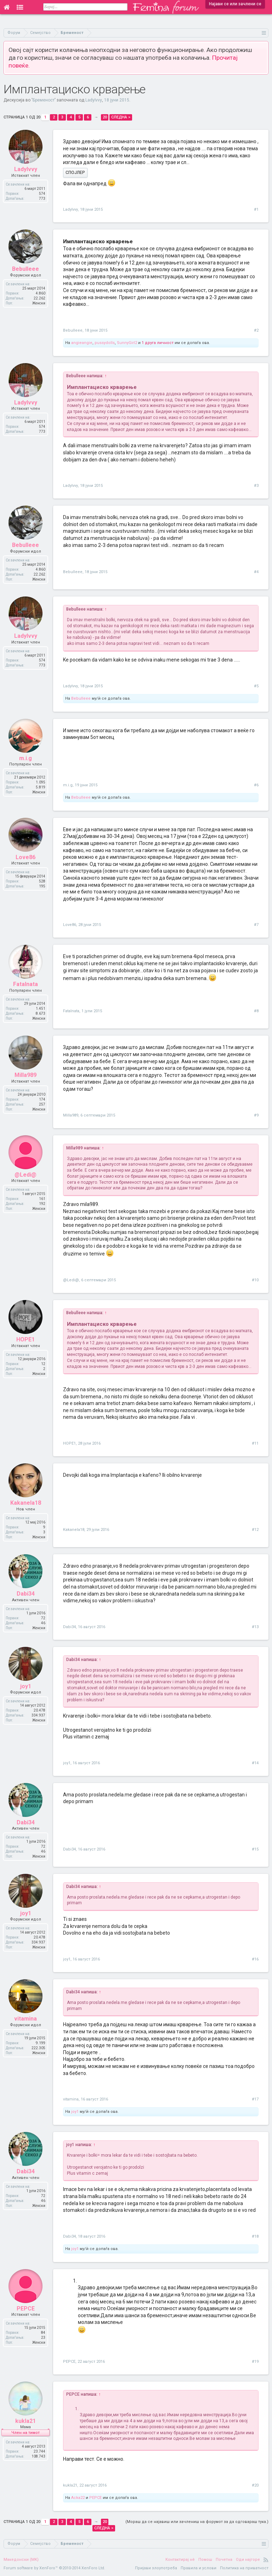  What do you see at coordinates (73, 1529) in the screenshot?
I see `Kakanela18` at bounding box center [73, 1529].